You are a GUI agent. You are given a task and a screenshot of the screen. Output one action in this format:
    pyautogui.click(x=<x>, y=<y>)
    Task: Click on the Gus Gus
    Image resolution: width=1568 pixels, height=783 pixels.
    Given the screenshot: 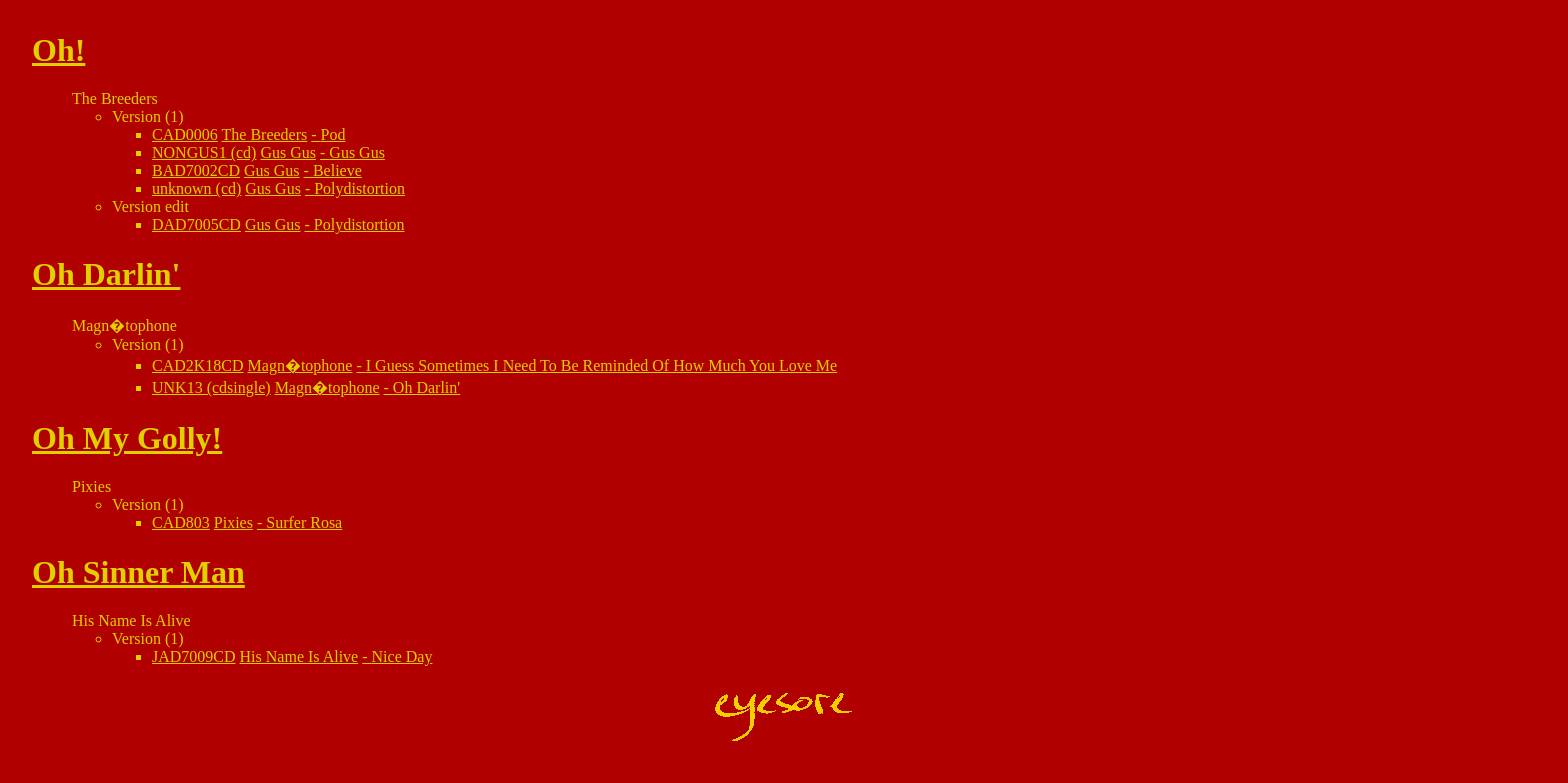 What is the action you would take?
    pyautogui.click(x=288, y=152)
    